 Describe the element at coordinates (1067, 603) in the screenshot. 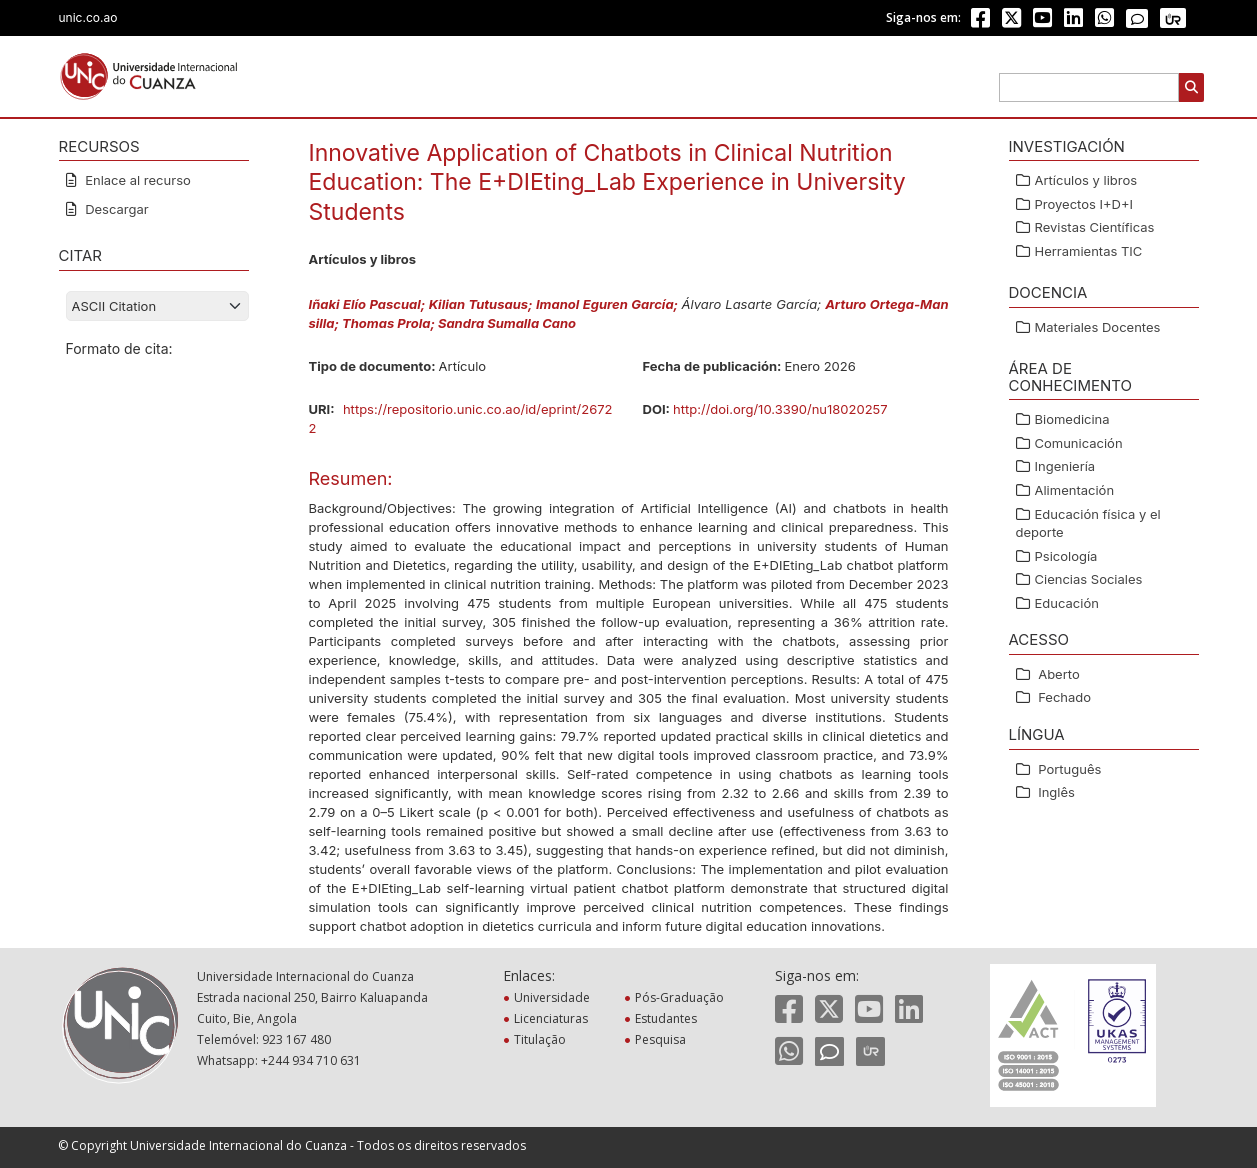

I see `Educación` at that location.